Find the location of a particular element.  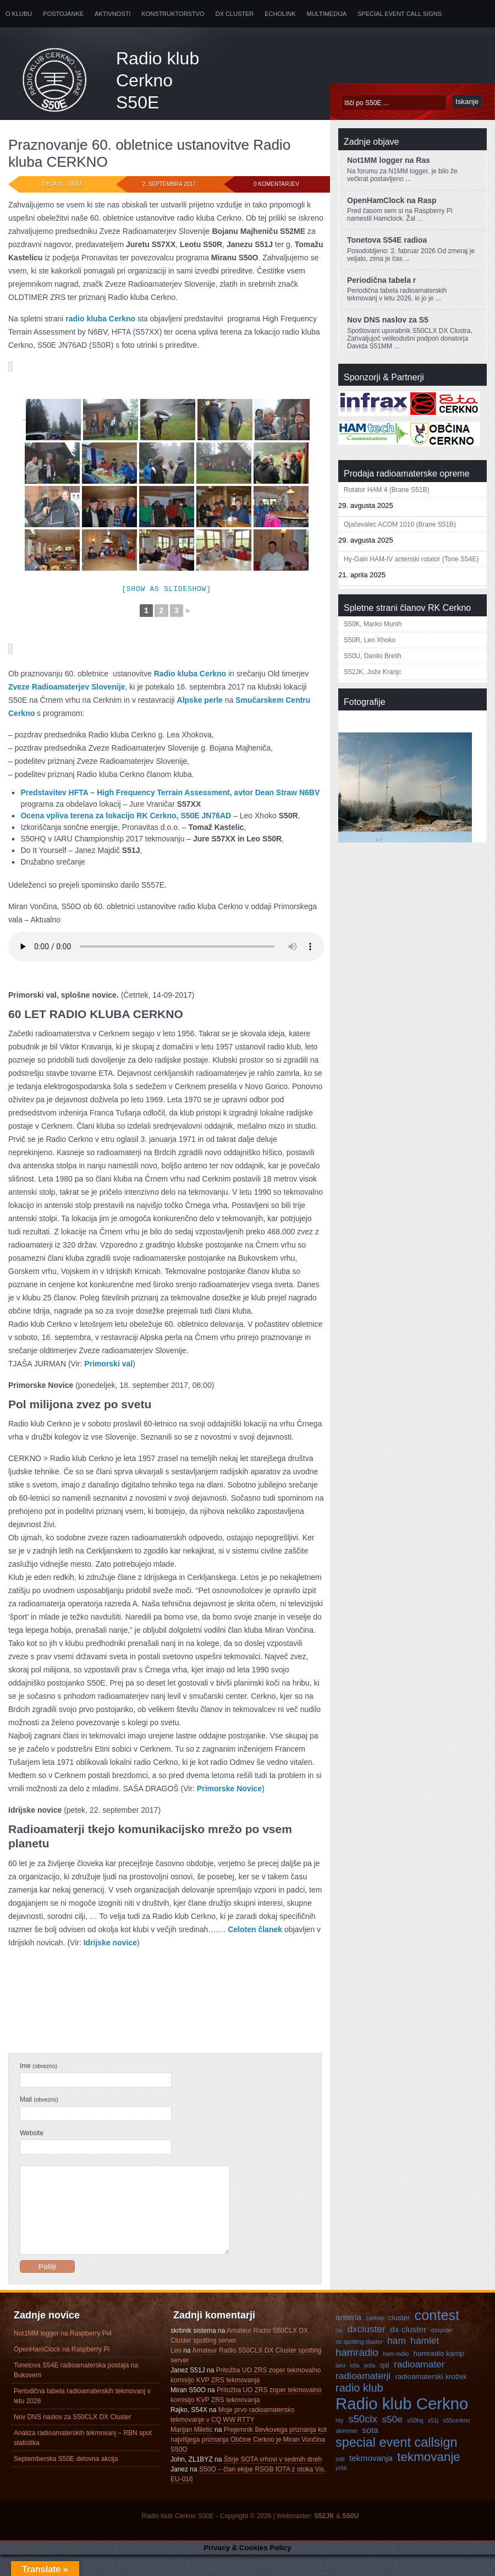

dxspider [dxspider (3 predmeti)] is located at coordinates (442, 2351).